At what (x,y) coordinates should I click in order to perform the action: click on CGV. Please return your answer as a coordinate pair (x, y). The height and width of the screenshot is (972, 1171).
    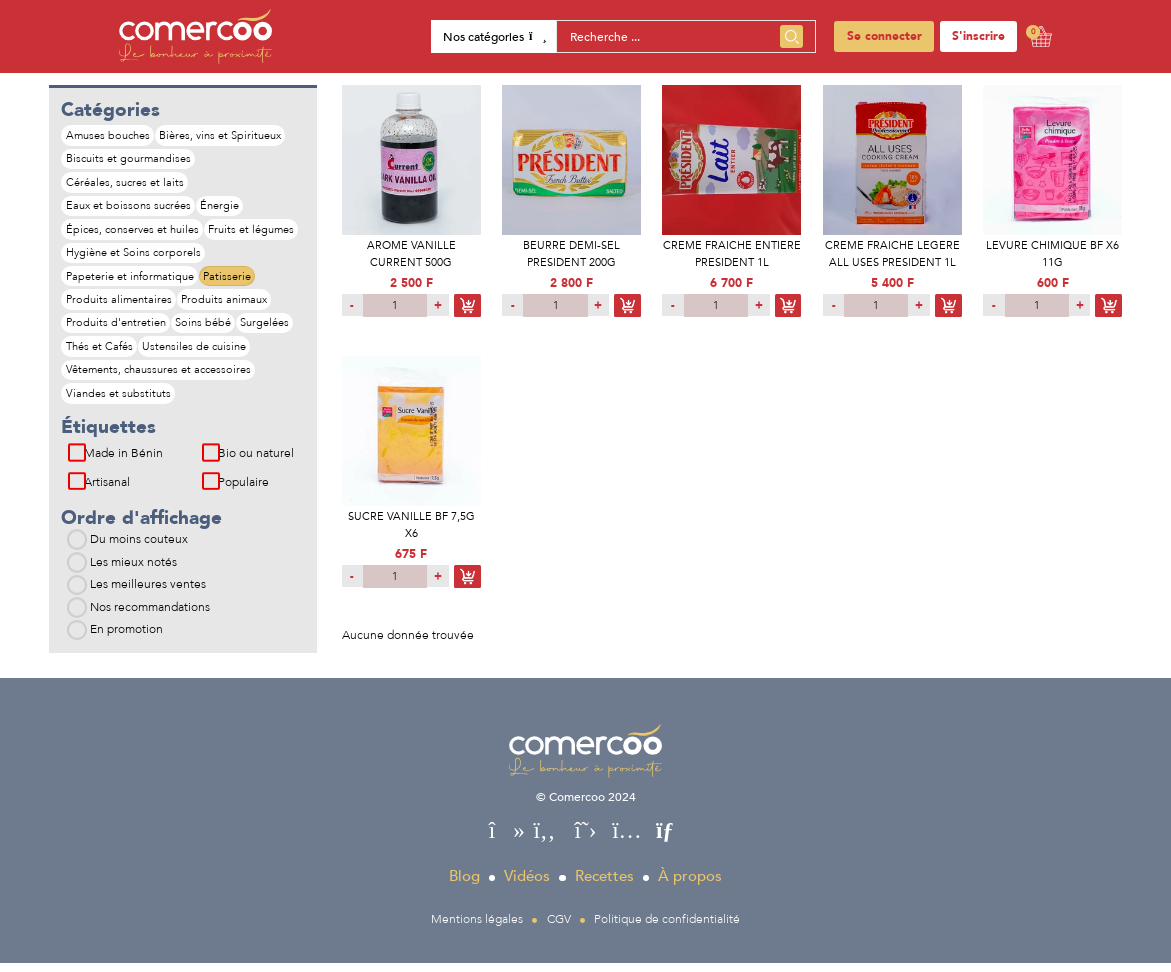
    Looking at the image, I should click on (559, 927).